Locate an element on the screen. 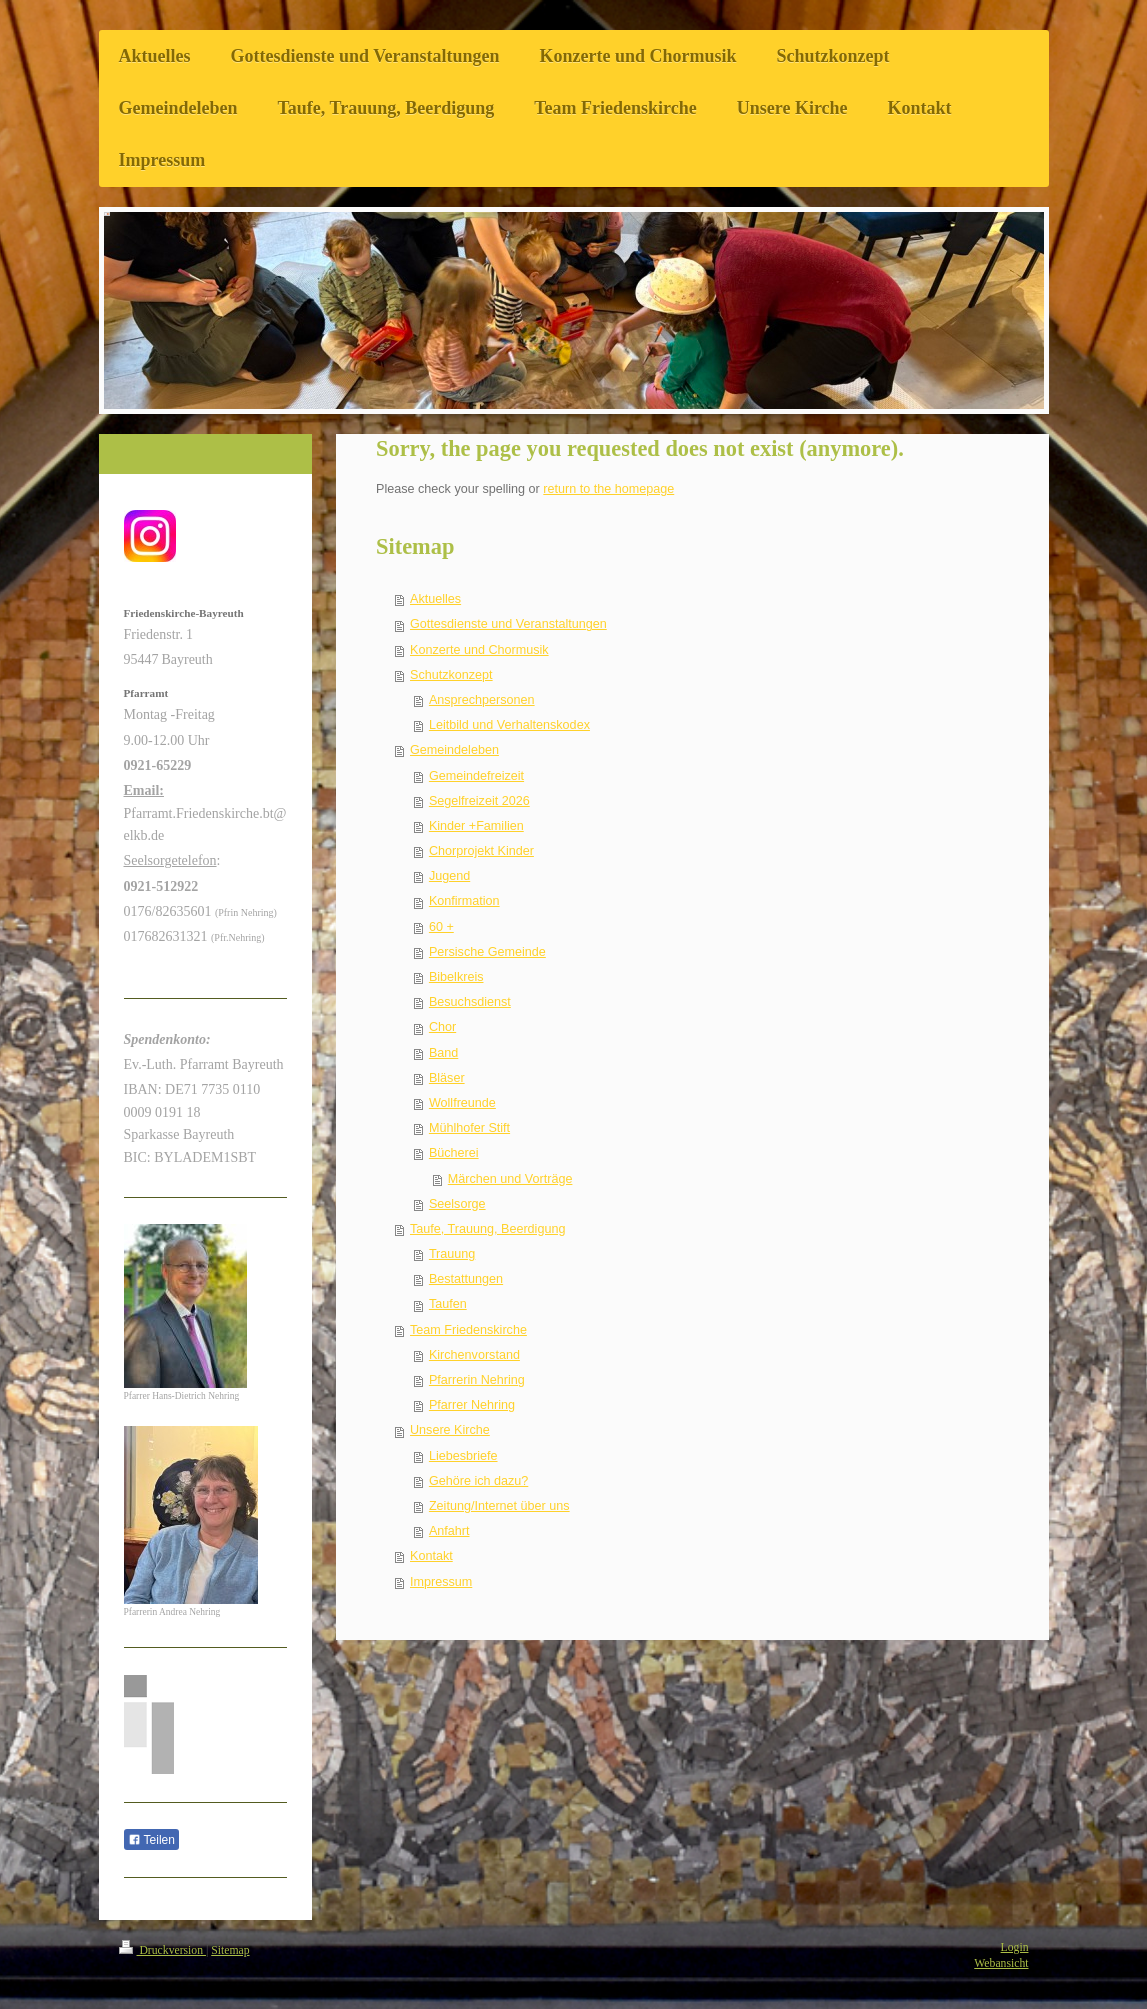 The image size is (1147, 2009). Gottesdienste und Veranstaltungen is located at coordinates (508, 624).